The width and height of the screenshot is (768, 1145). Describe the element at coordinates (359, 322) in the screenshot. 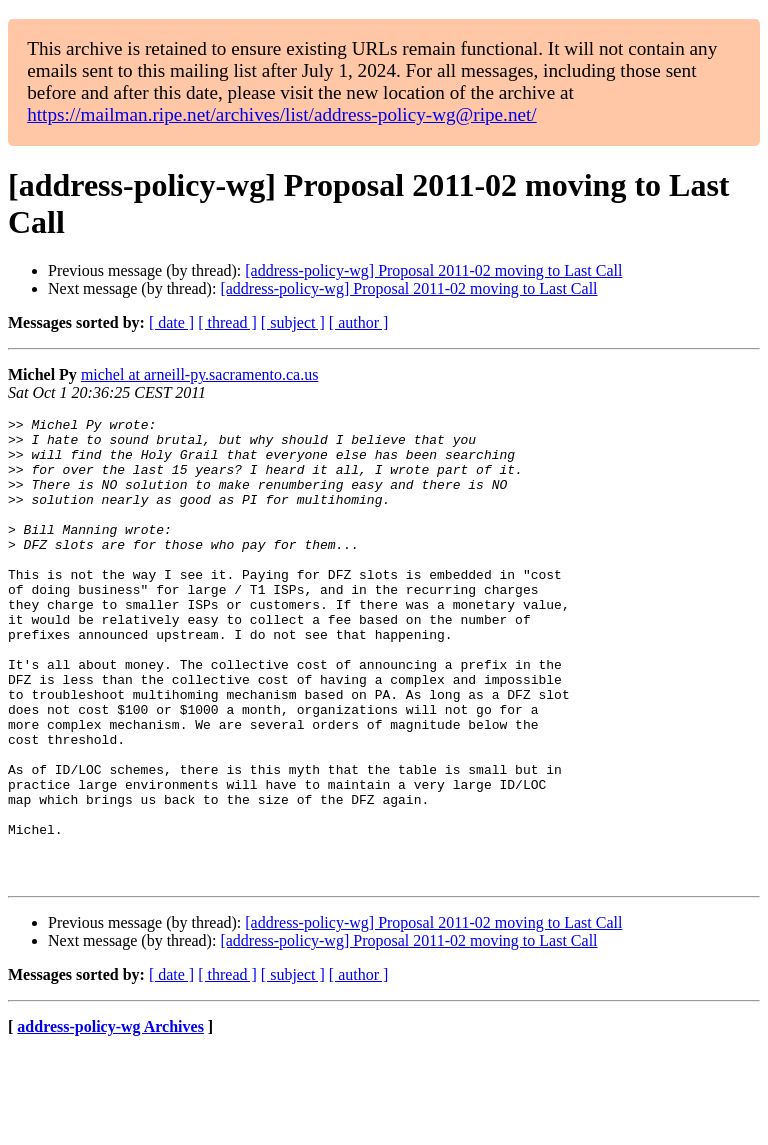

I see `[ author ]` at that location.